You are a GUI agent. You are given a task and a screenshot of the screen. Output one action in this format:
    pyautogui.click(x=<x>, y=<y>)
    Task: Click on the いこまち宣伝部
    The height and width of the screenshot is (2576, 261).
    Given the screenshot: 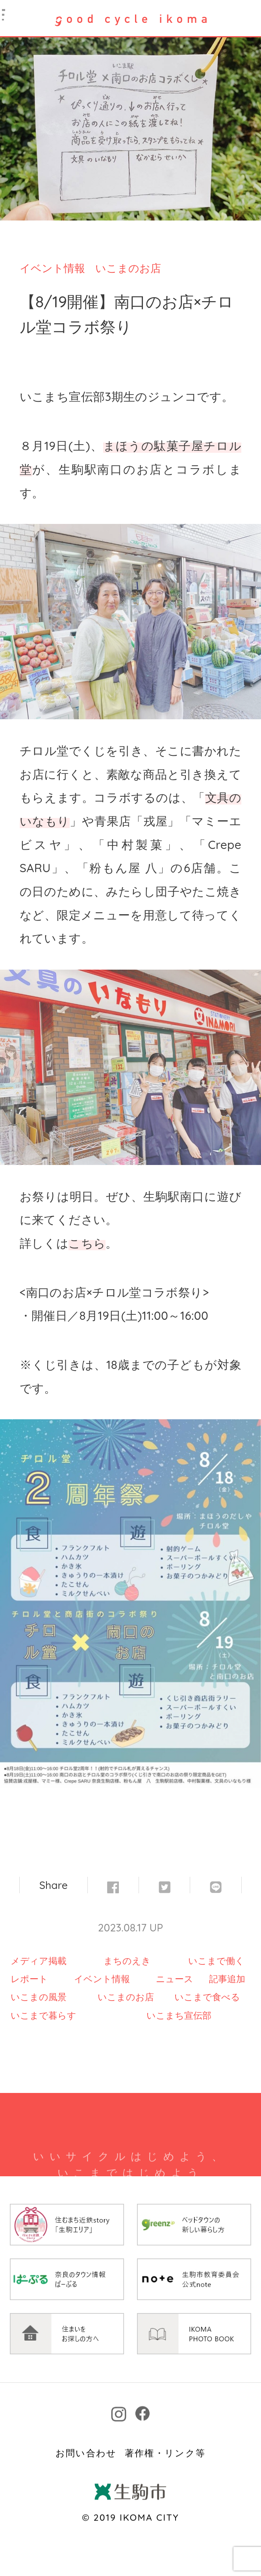 What is the action you would take?
    pyautogui.click(x=178, y=2015)
    